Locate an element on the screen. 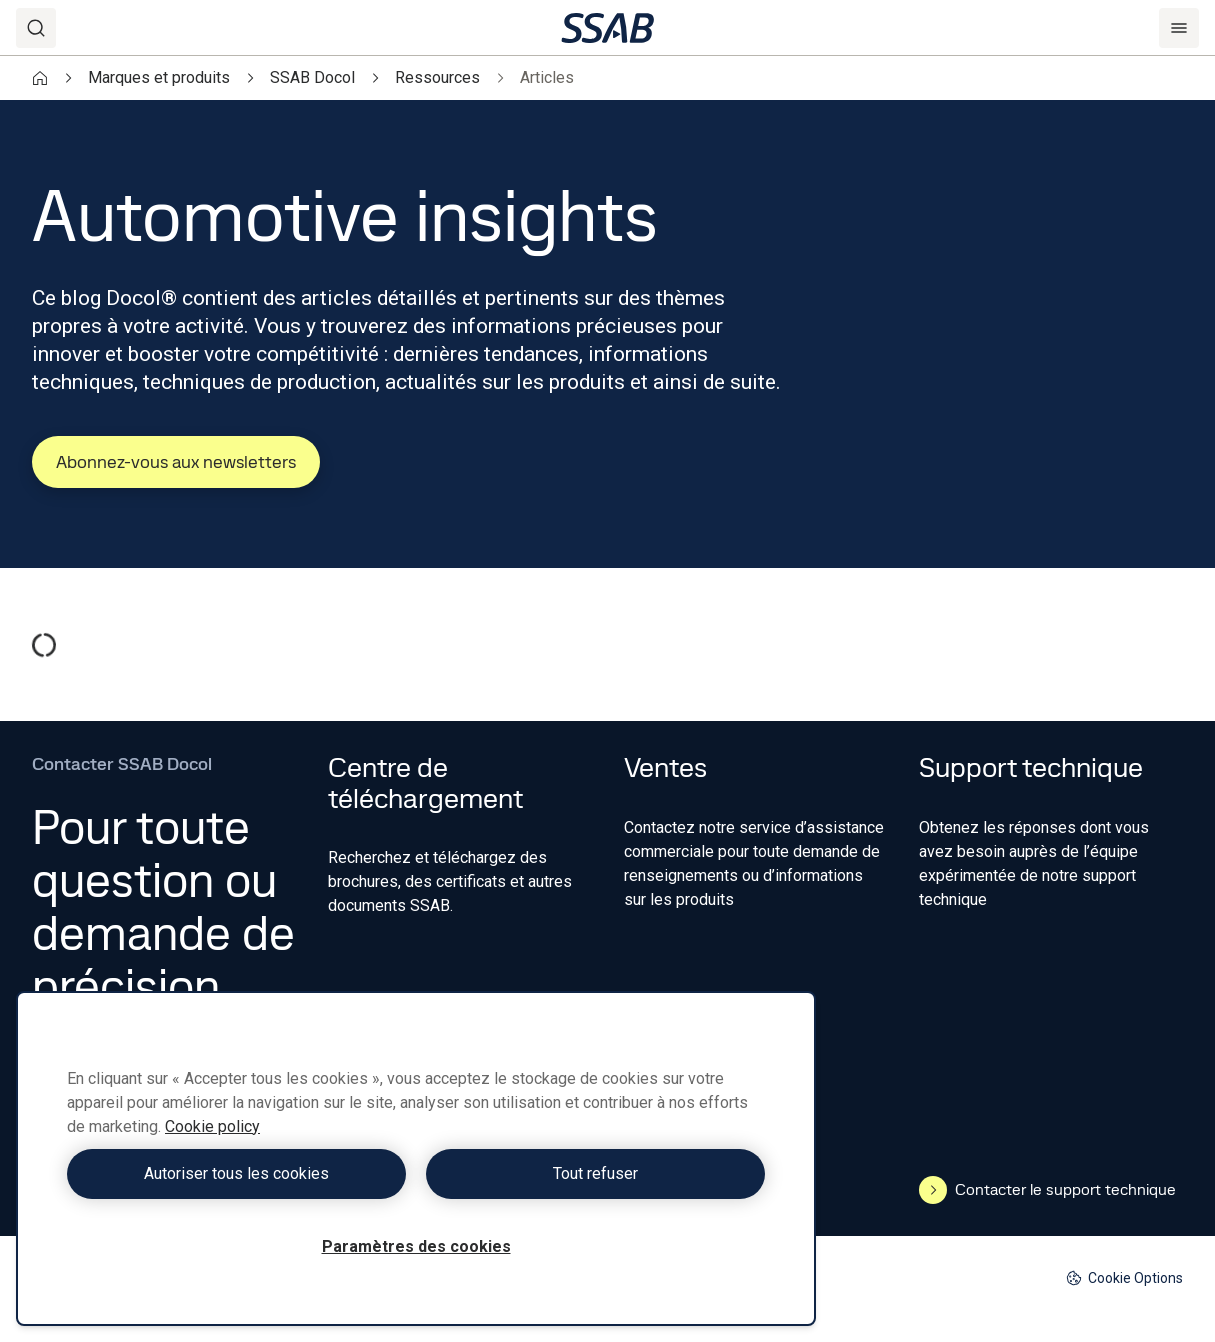  [Search] is located at coordinates (36, 28).